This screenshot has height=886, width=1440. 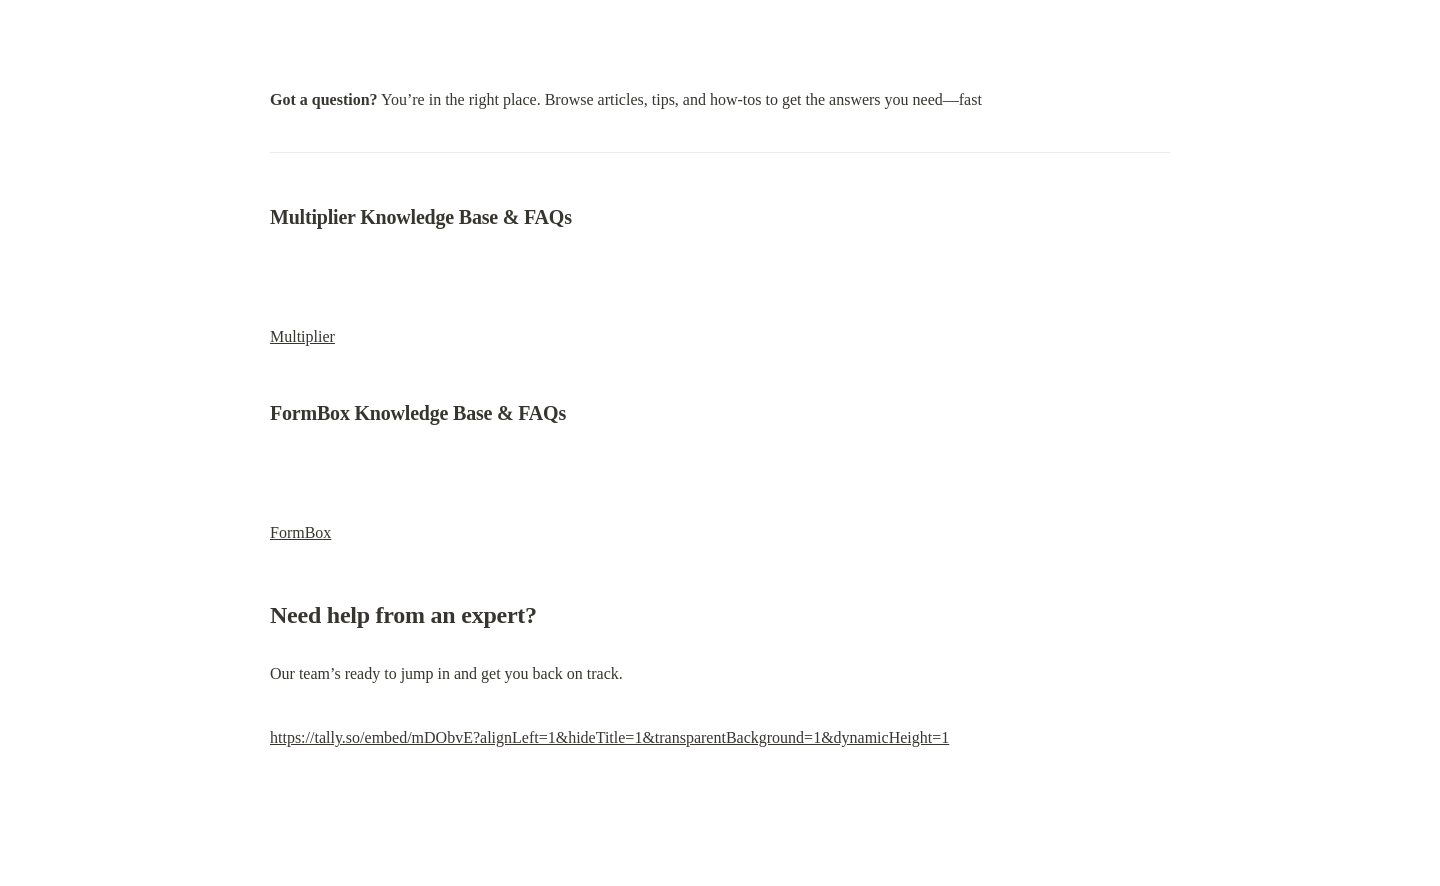 I want to click on https://tally.so/embed/mDObvE?alignLeft=1&hideTitle=1&transparentBackground=1&dynamicHeight=1, so click(x=609, y=737).